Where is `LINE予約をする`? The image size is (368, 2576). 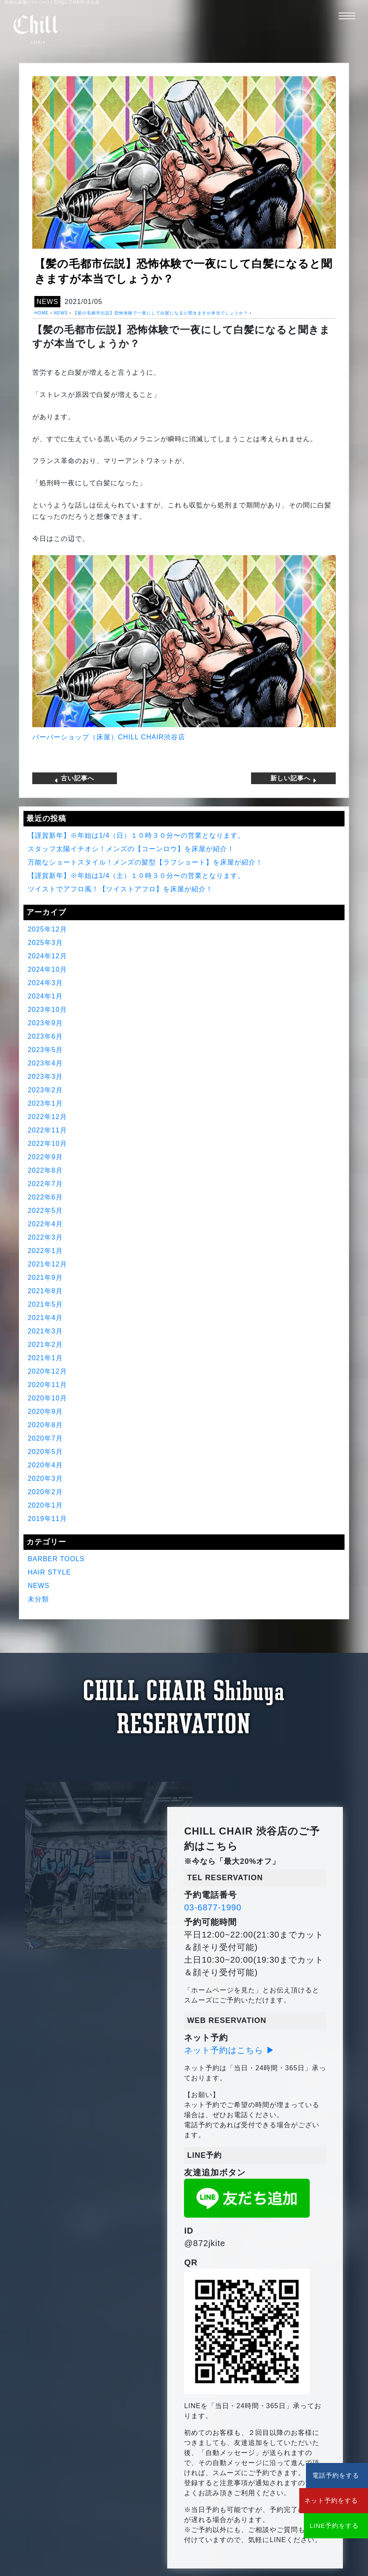 LINE予約をする is located at coordinates (318, 2525).